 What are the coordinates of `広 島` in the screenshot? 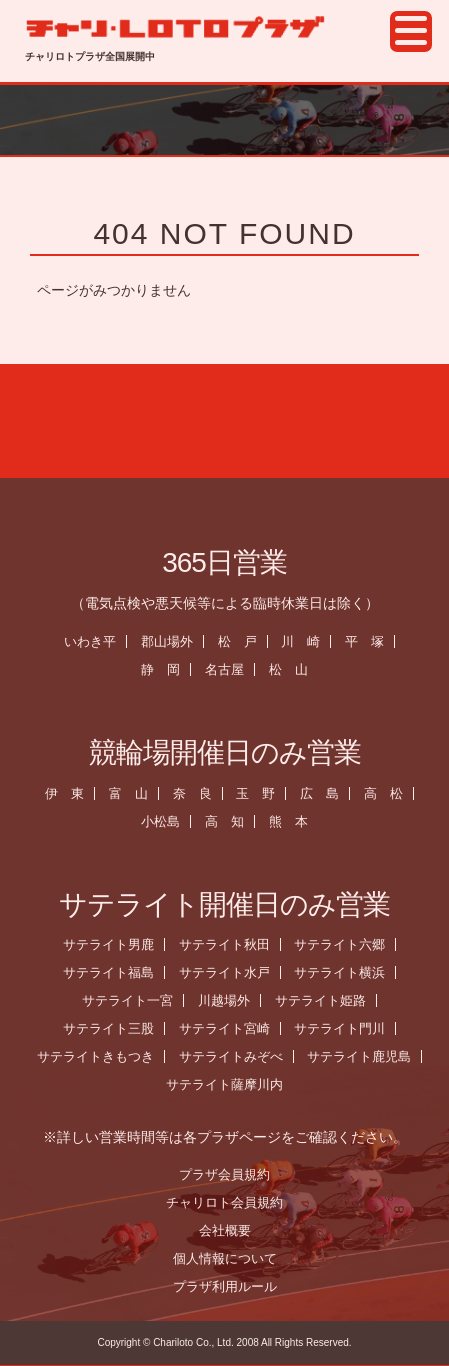 It's located at (324, 793).